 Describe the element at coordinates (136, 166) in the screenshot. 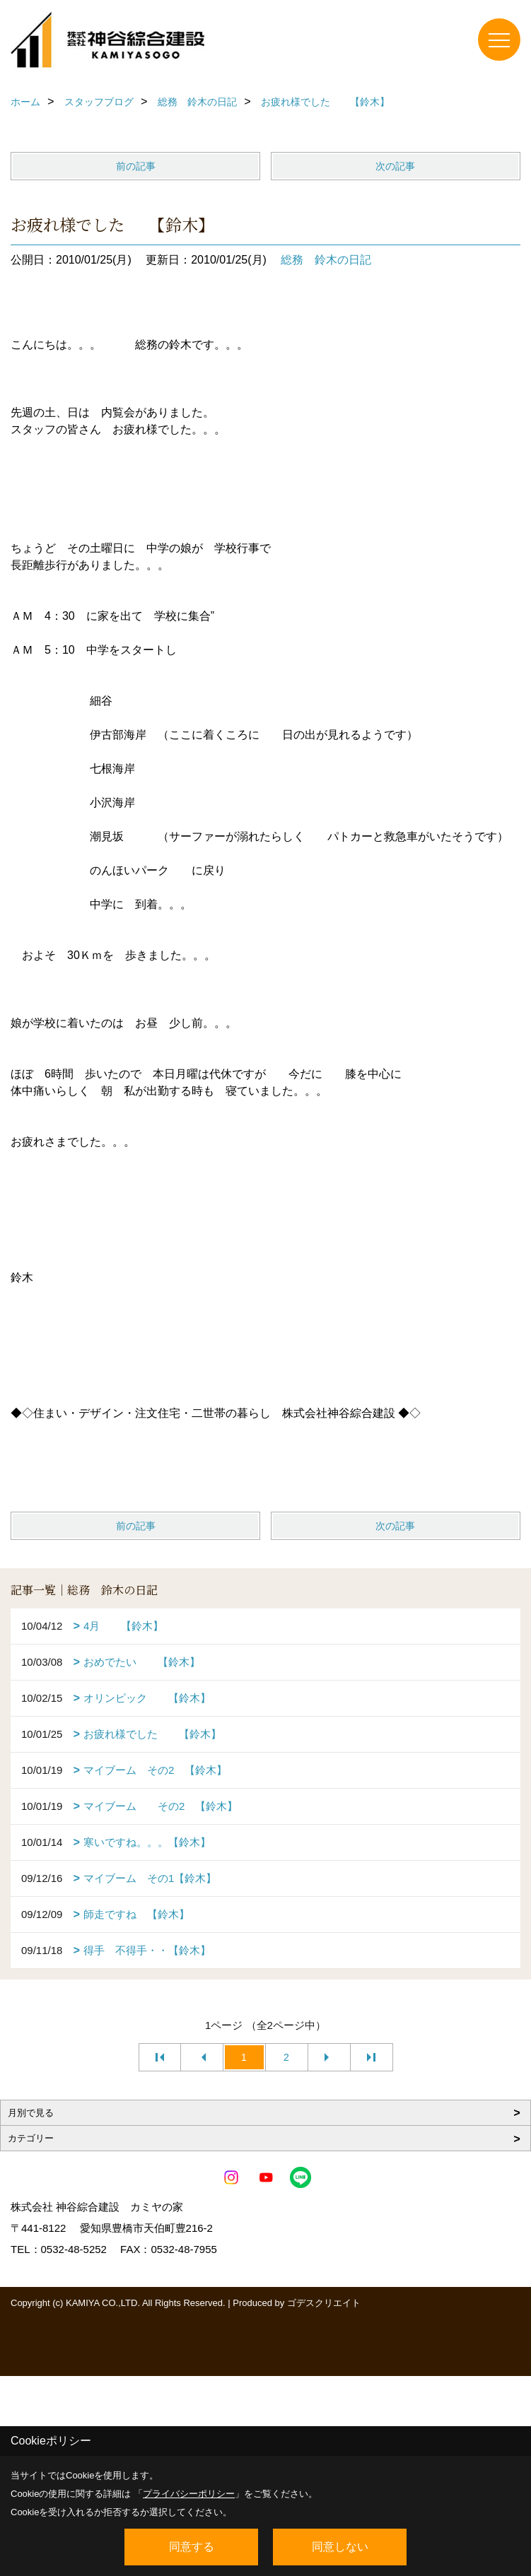

I see `前の記事` at that location.